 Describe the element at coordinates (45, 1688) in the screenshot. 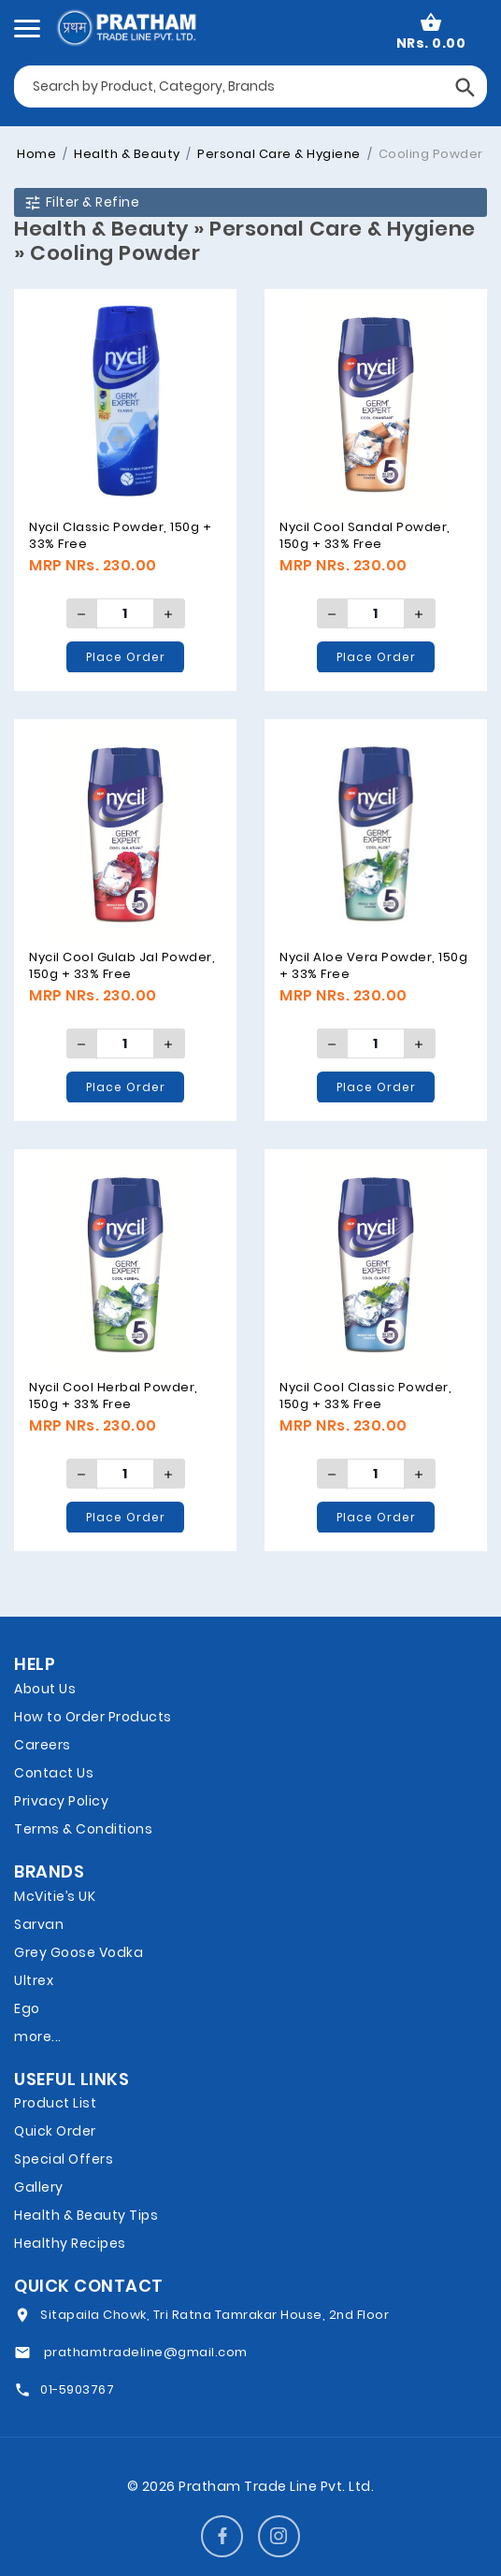

I see `About Us` at that location.